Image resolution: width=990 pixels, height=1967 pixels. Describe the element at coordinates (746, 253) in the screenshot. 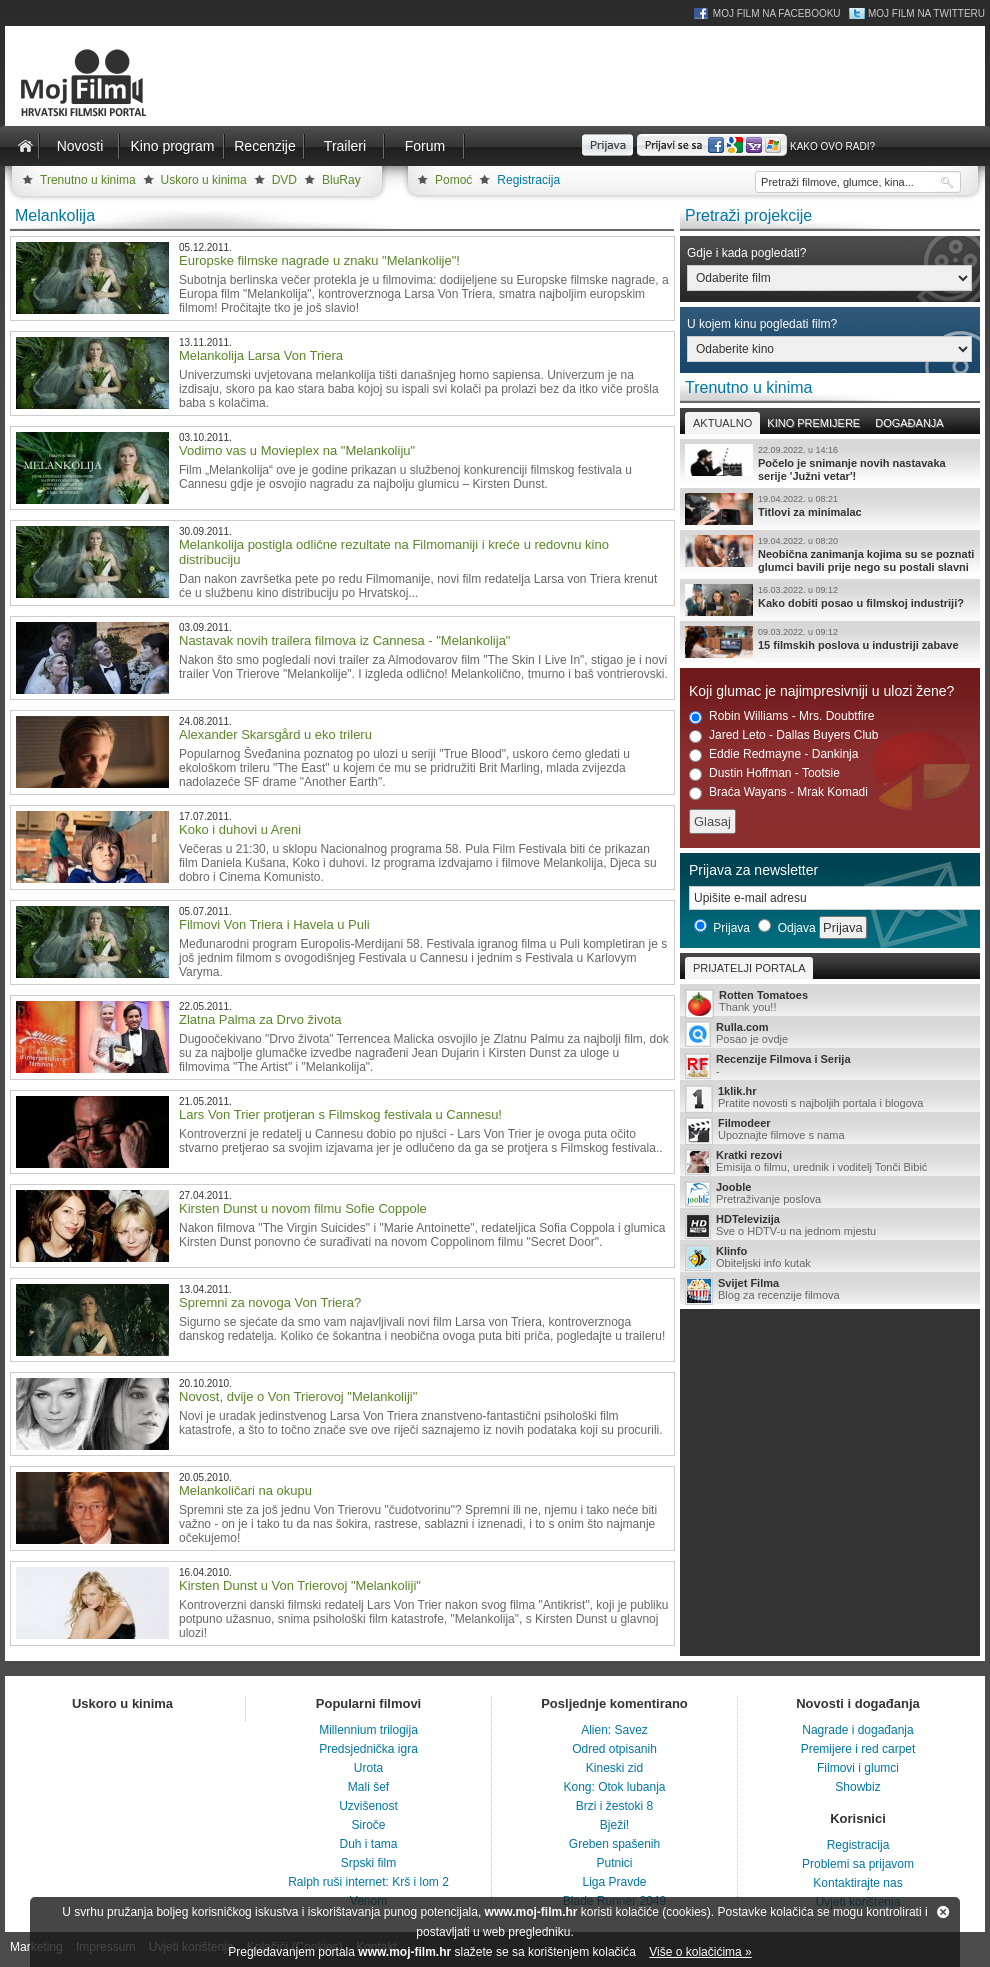

I see `Gdje i kada pogledati?` at that location.